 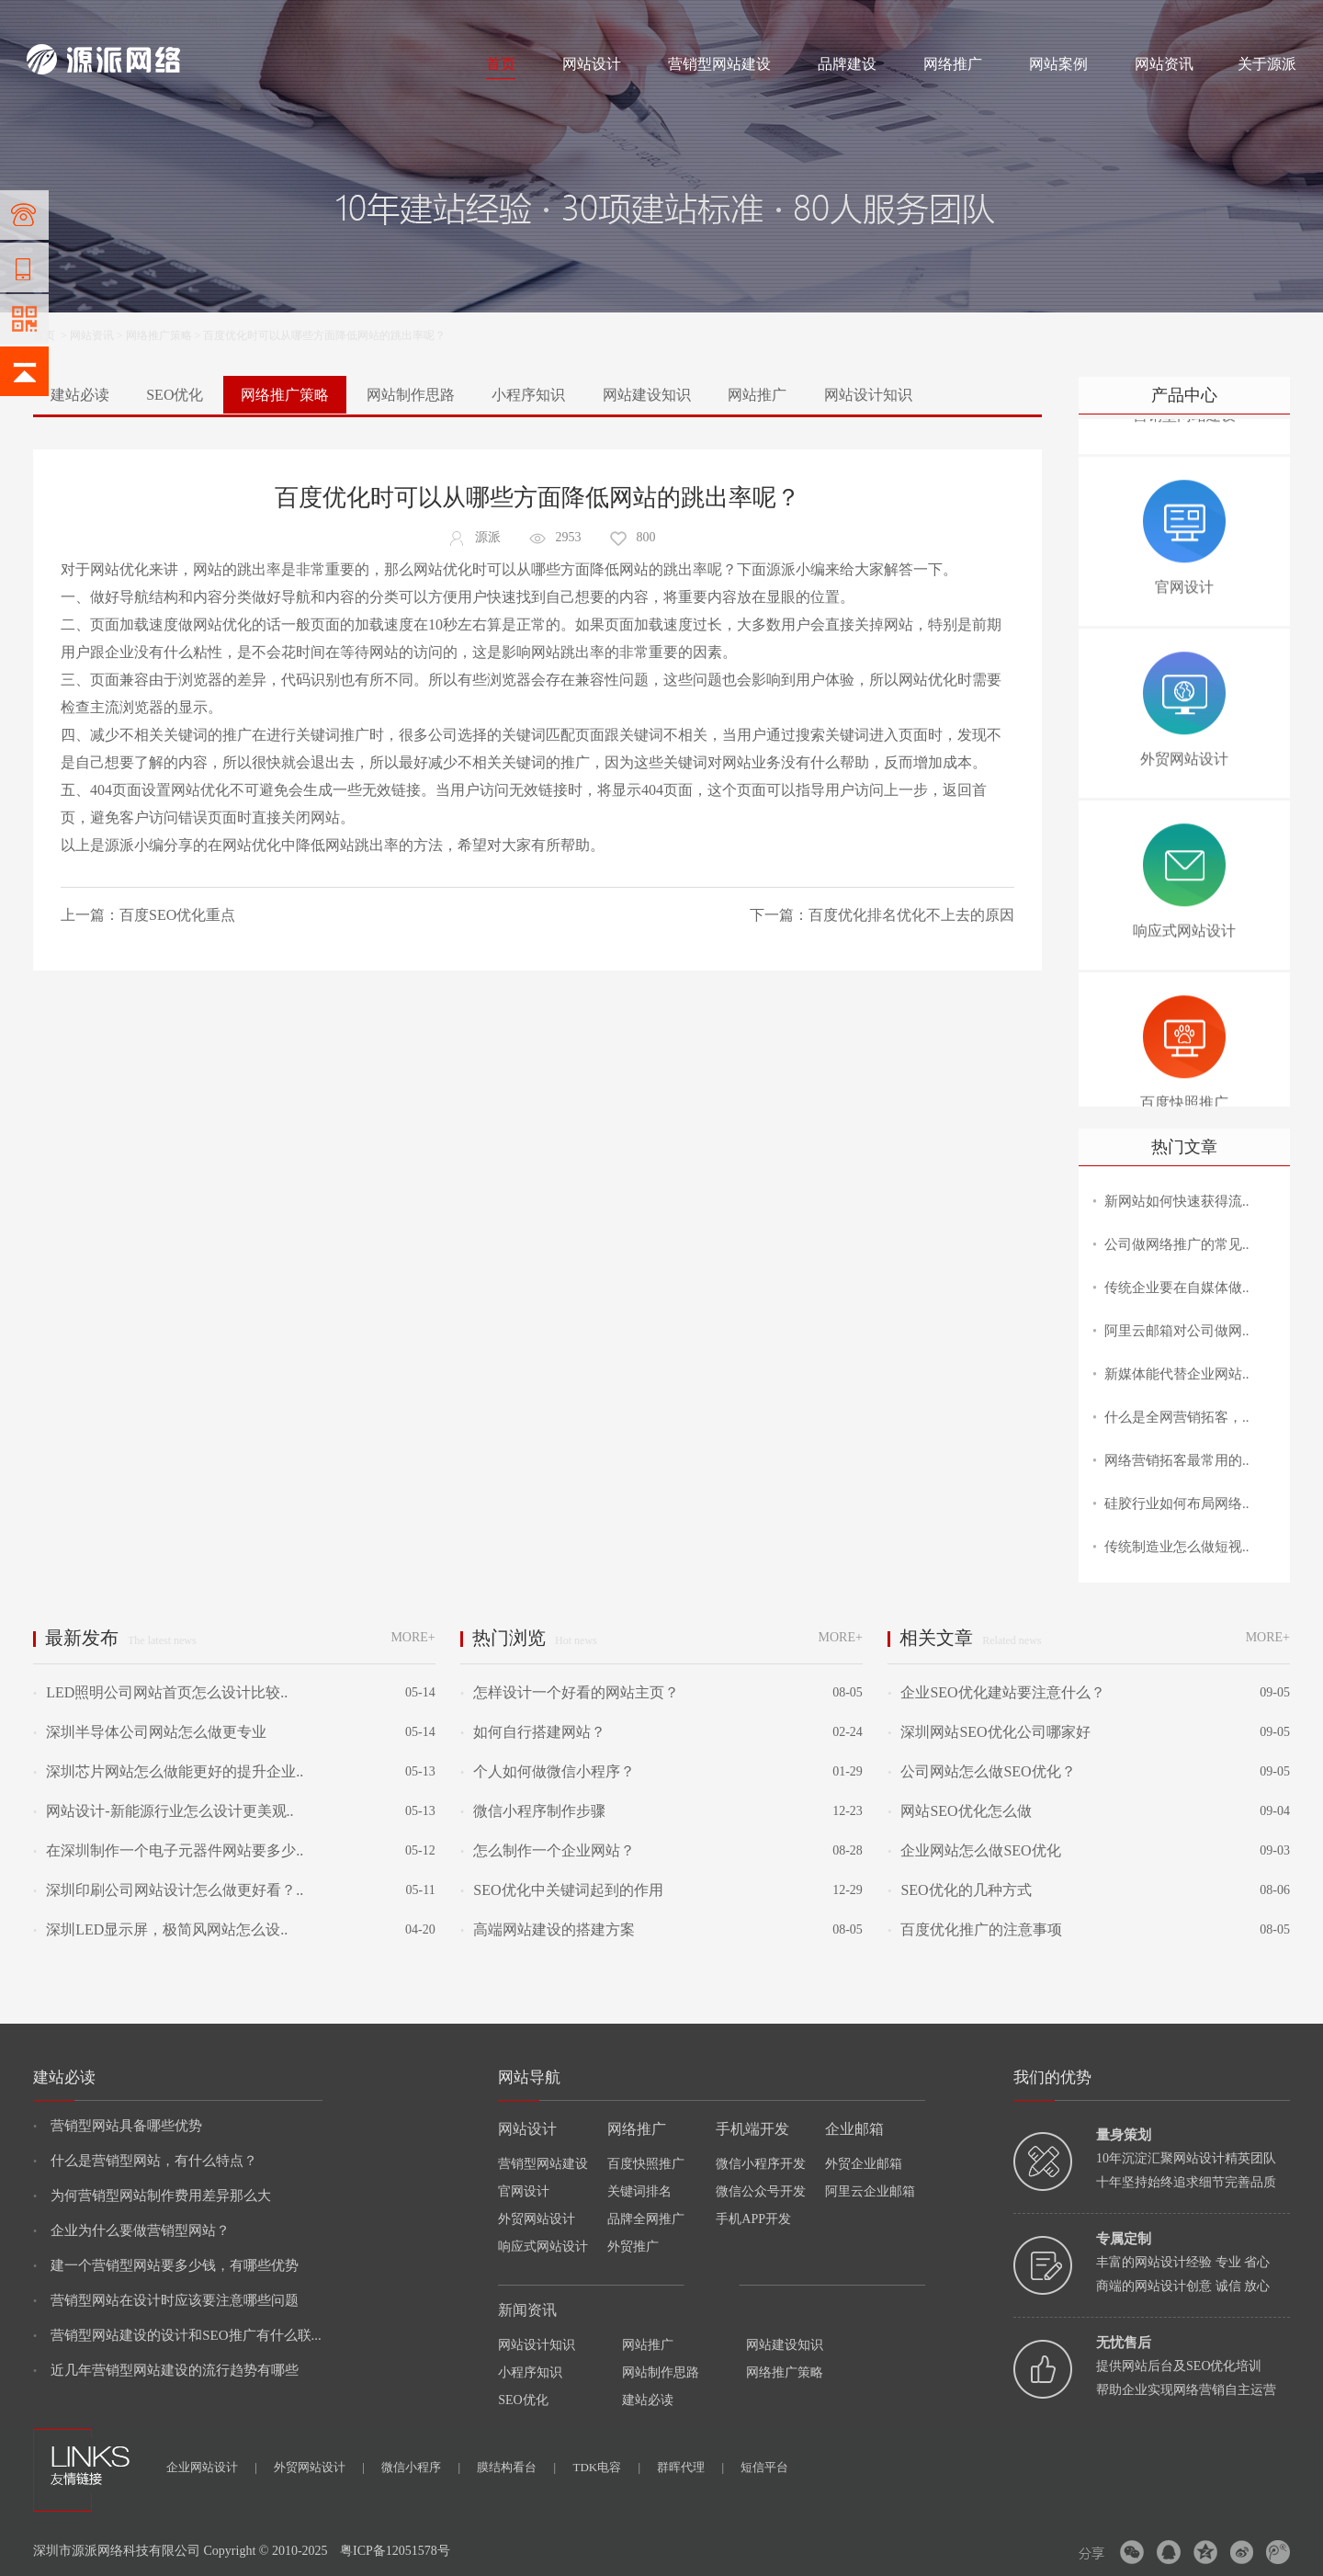 I want to click on 膜结构看台, so click(x=516, y=2467).